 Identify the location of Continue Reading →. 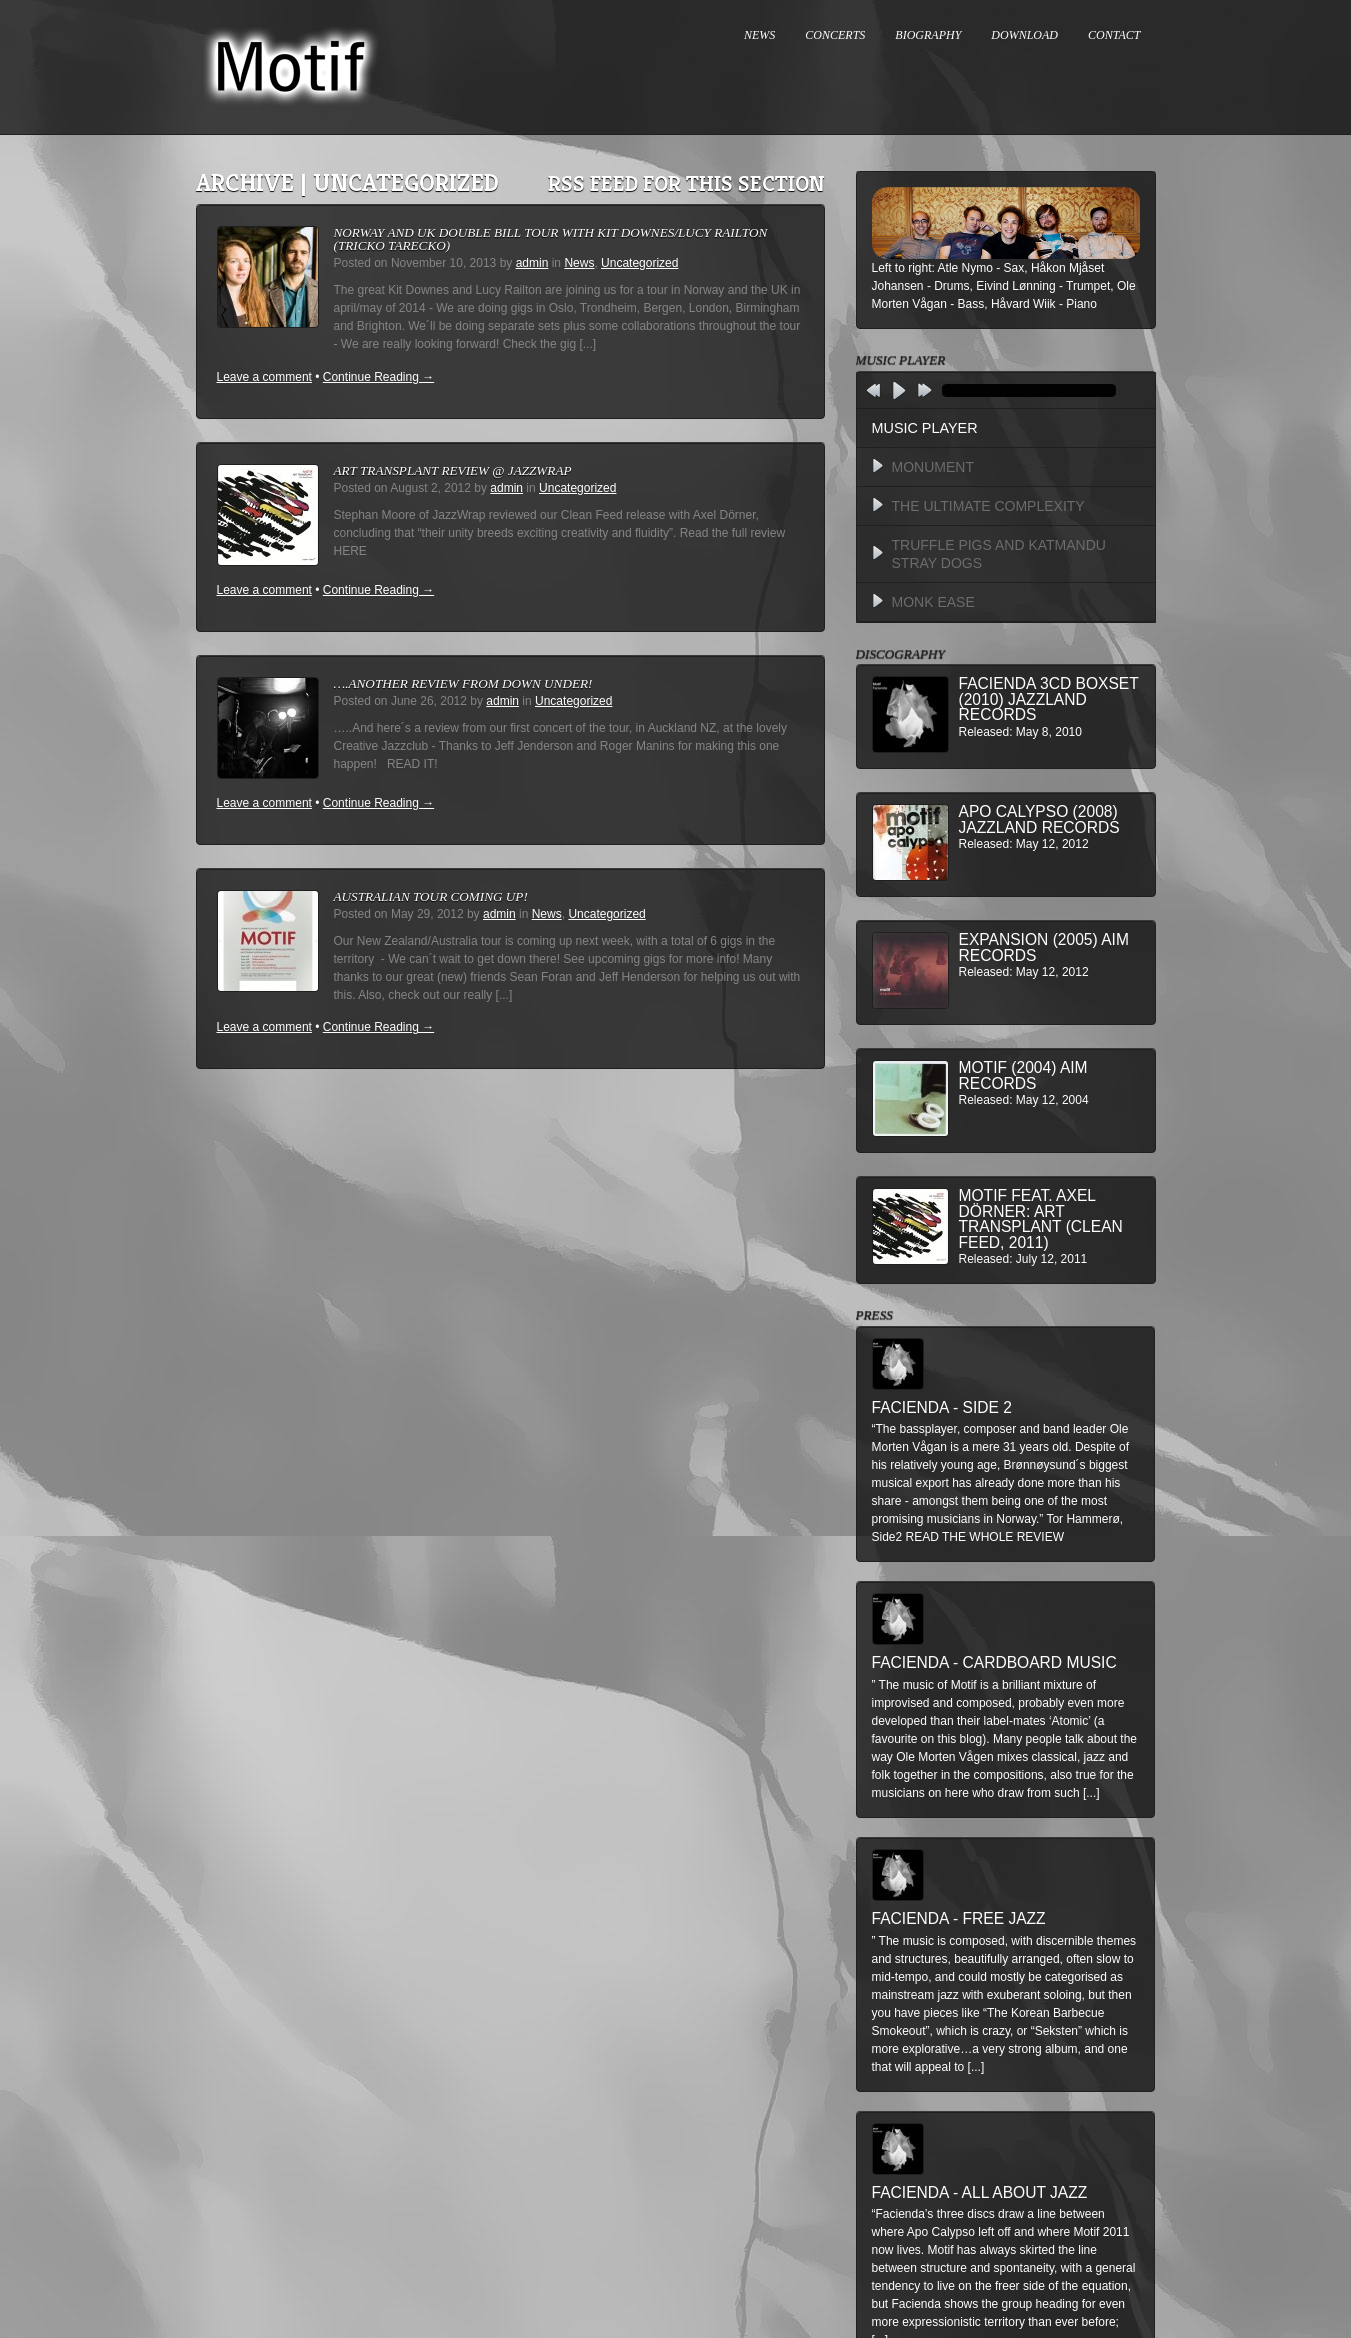
(378, 377).